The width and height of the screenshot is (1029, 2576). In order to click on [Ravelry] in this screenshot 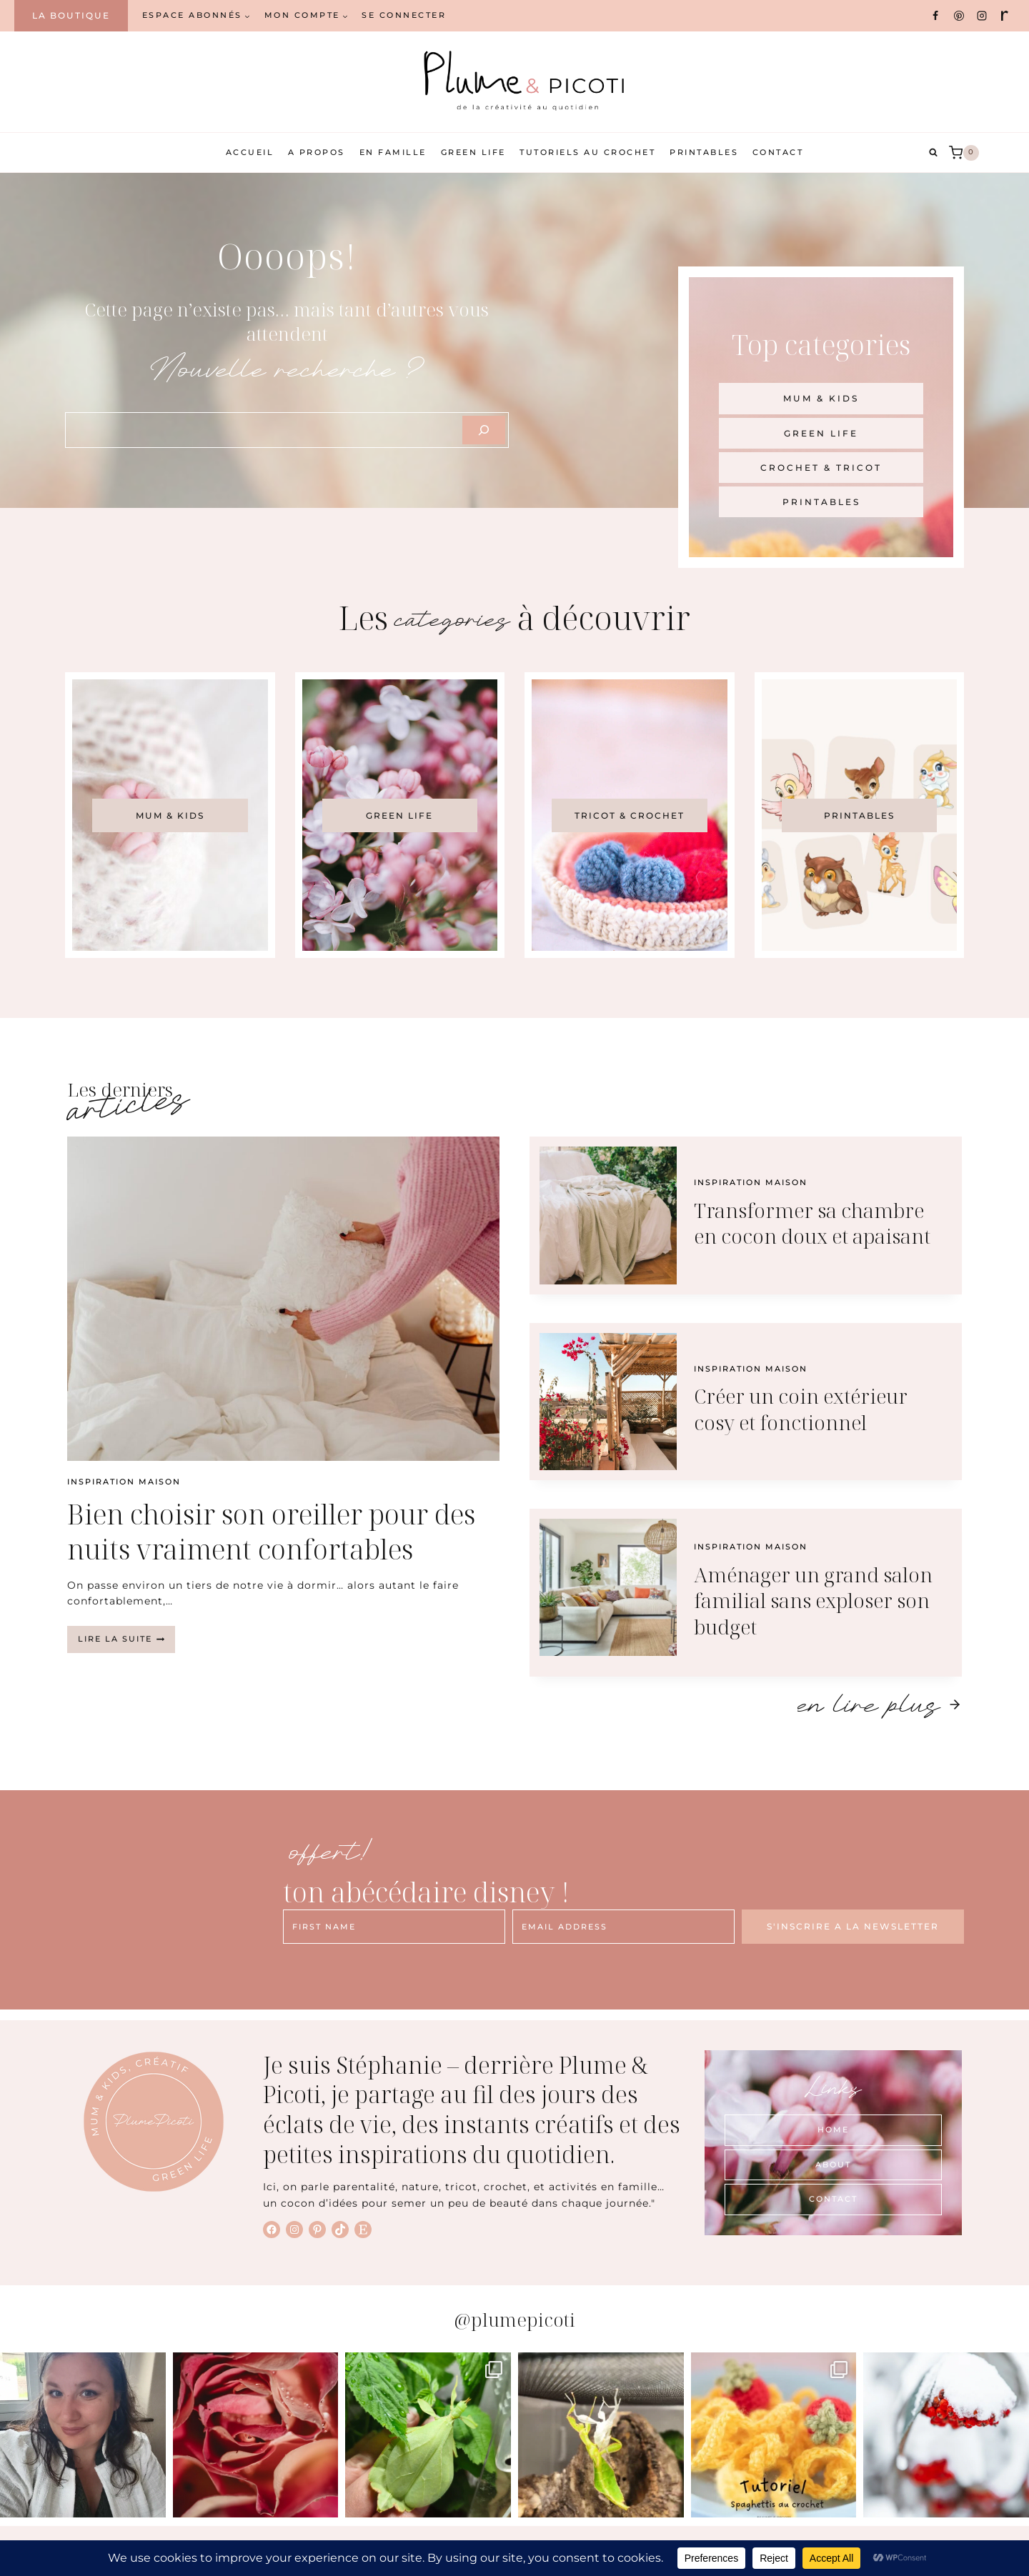, I will do `click(1005, 16)`.